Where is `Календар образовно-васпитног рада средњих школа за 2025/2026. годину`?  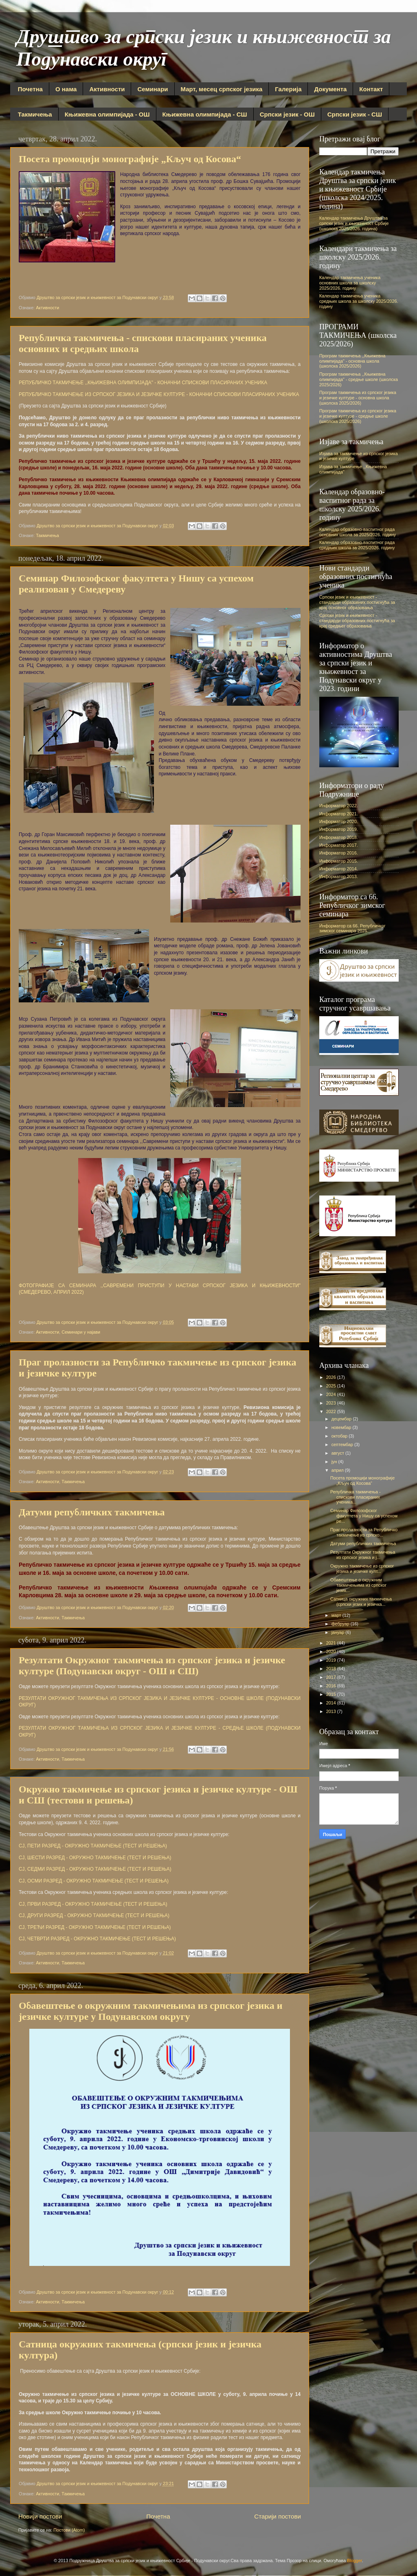
Календар образовно-васпитног рада средњих школа за 2025/2026. годину is located at coordinates (357, 545).